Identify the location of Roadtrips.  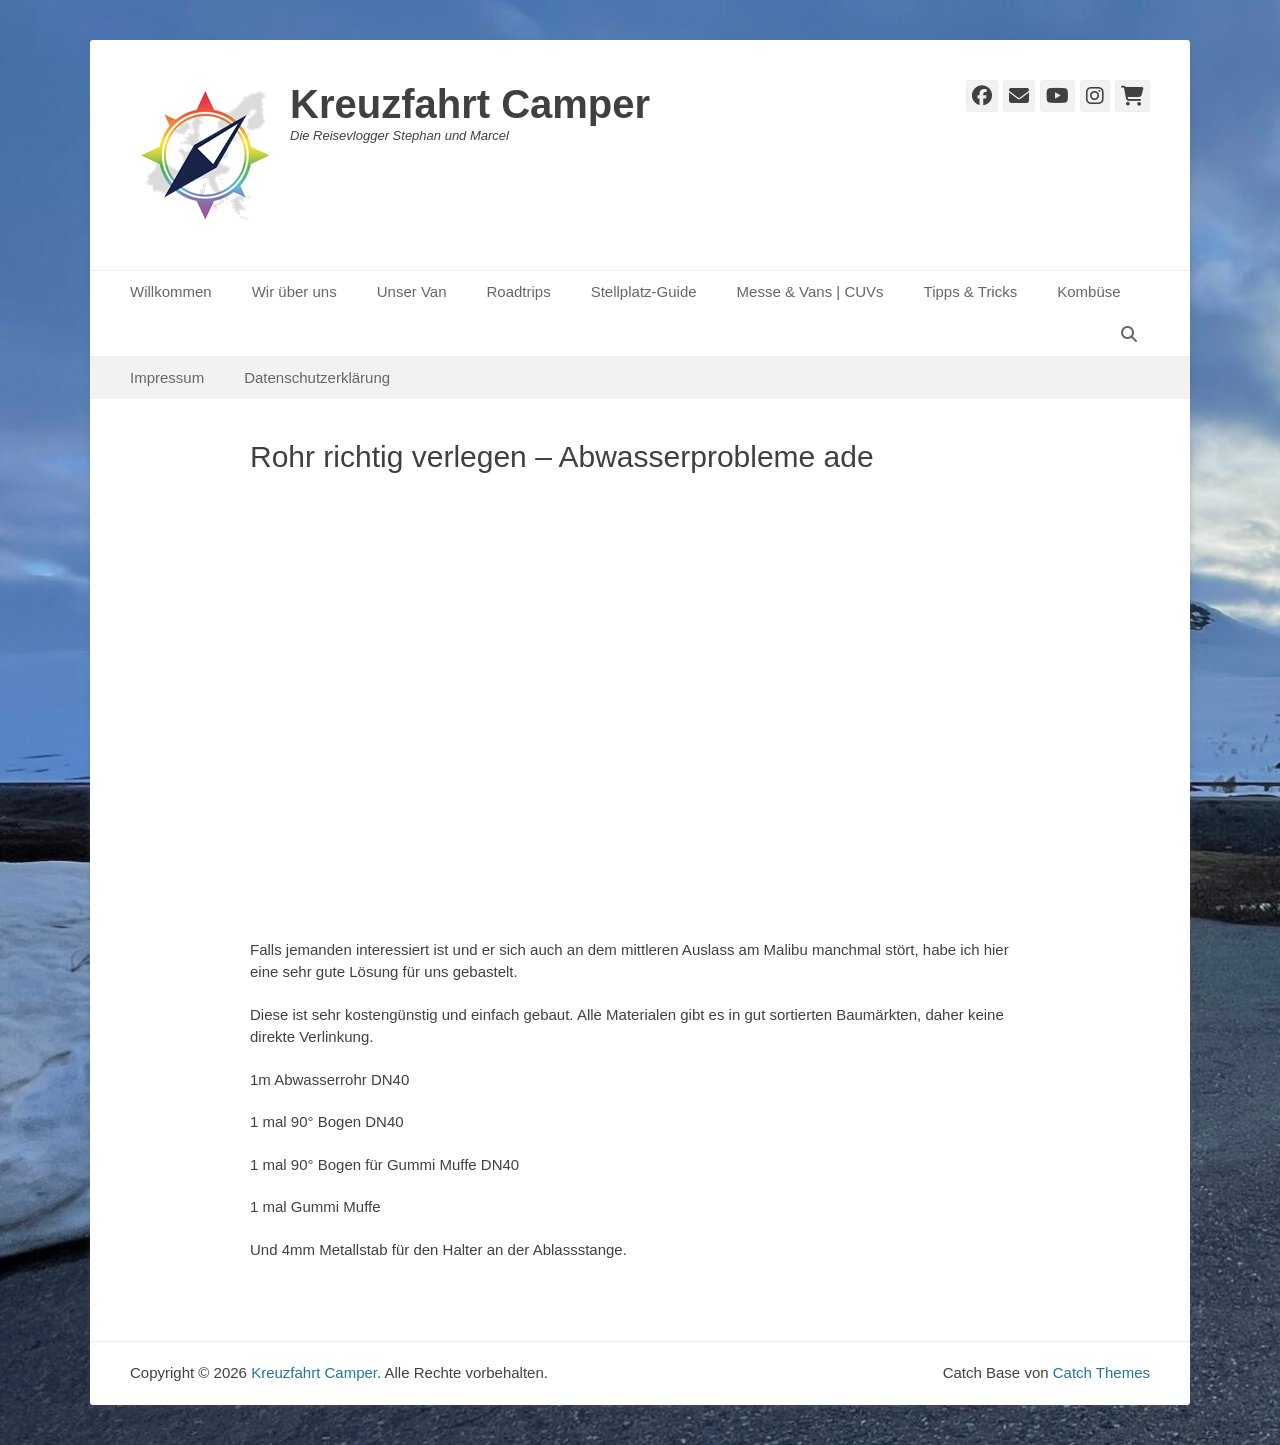
(518, 291).